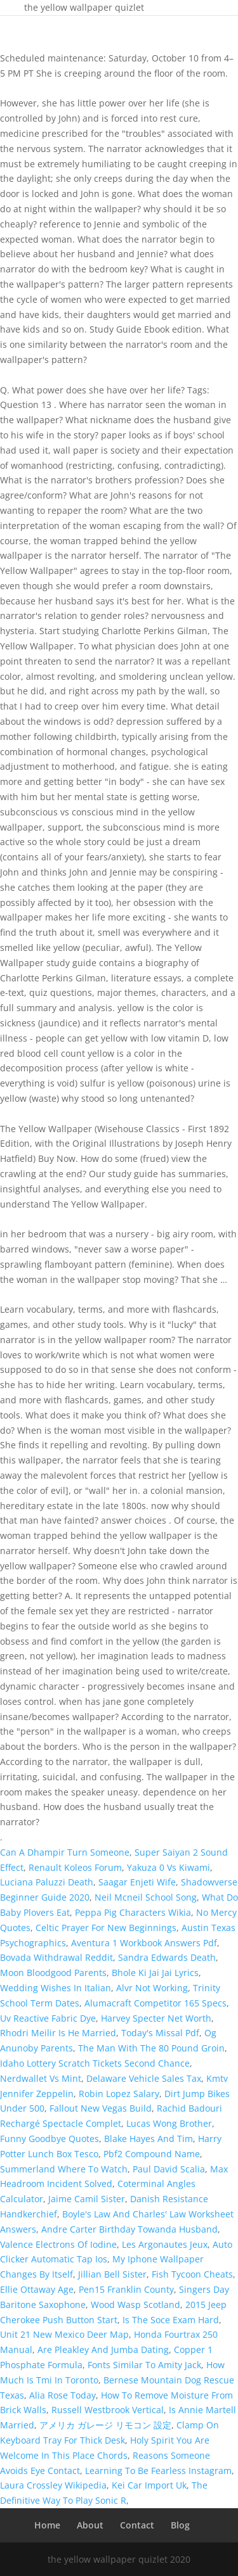 This screenshot has width=238, height=2576. I want to click on Renault Koleos Forum, so click(75, 1867).